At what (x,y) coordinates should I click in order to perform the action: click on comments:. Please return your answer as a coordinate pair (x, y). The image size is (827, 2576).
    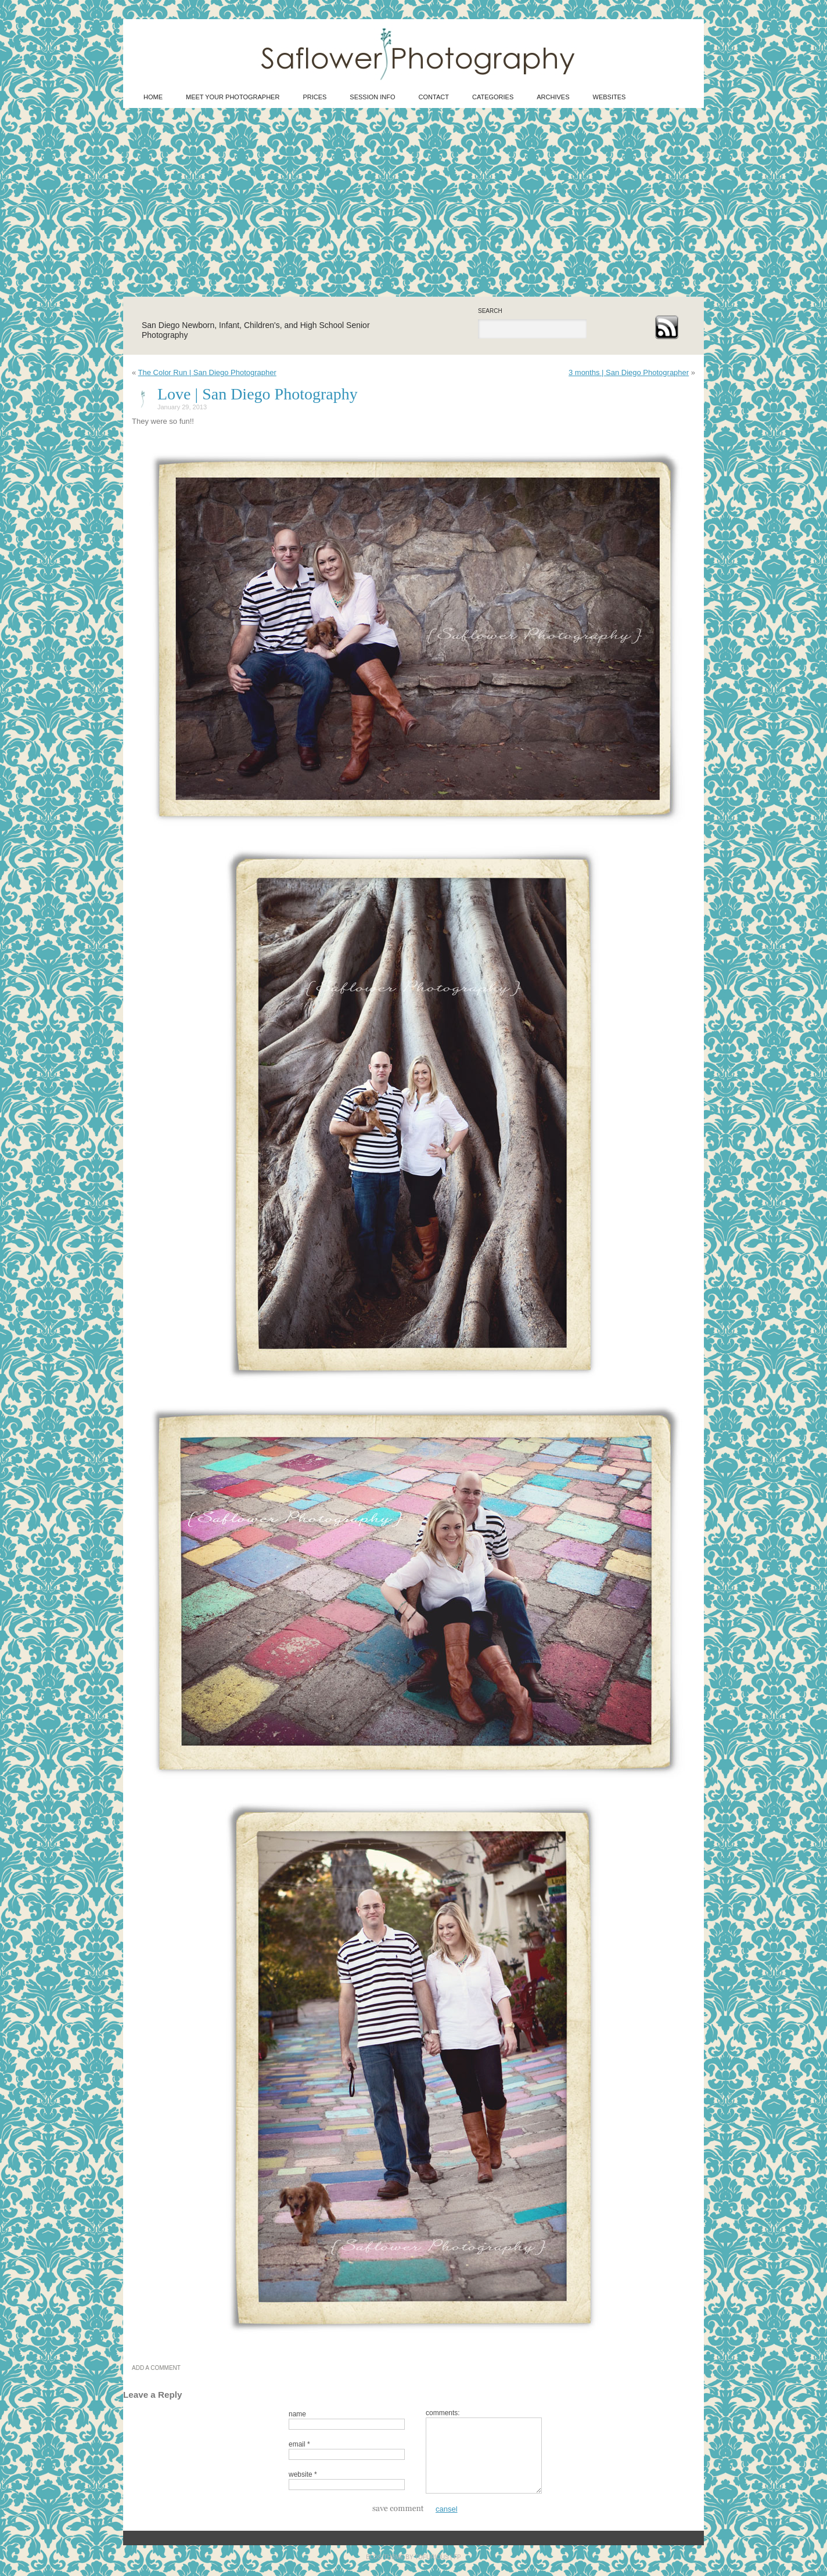
    Looking at the image, I should click on (443, 2413).